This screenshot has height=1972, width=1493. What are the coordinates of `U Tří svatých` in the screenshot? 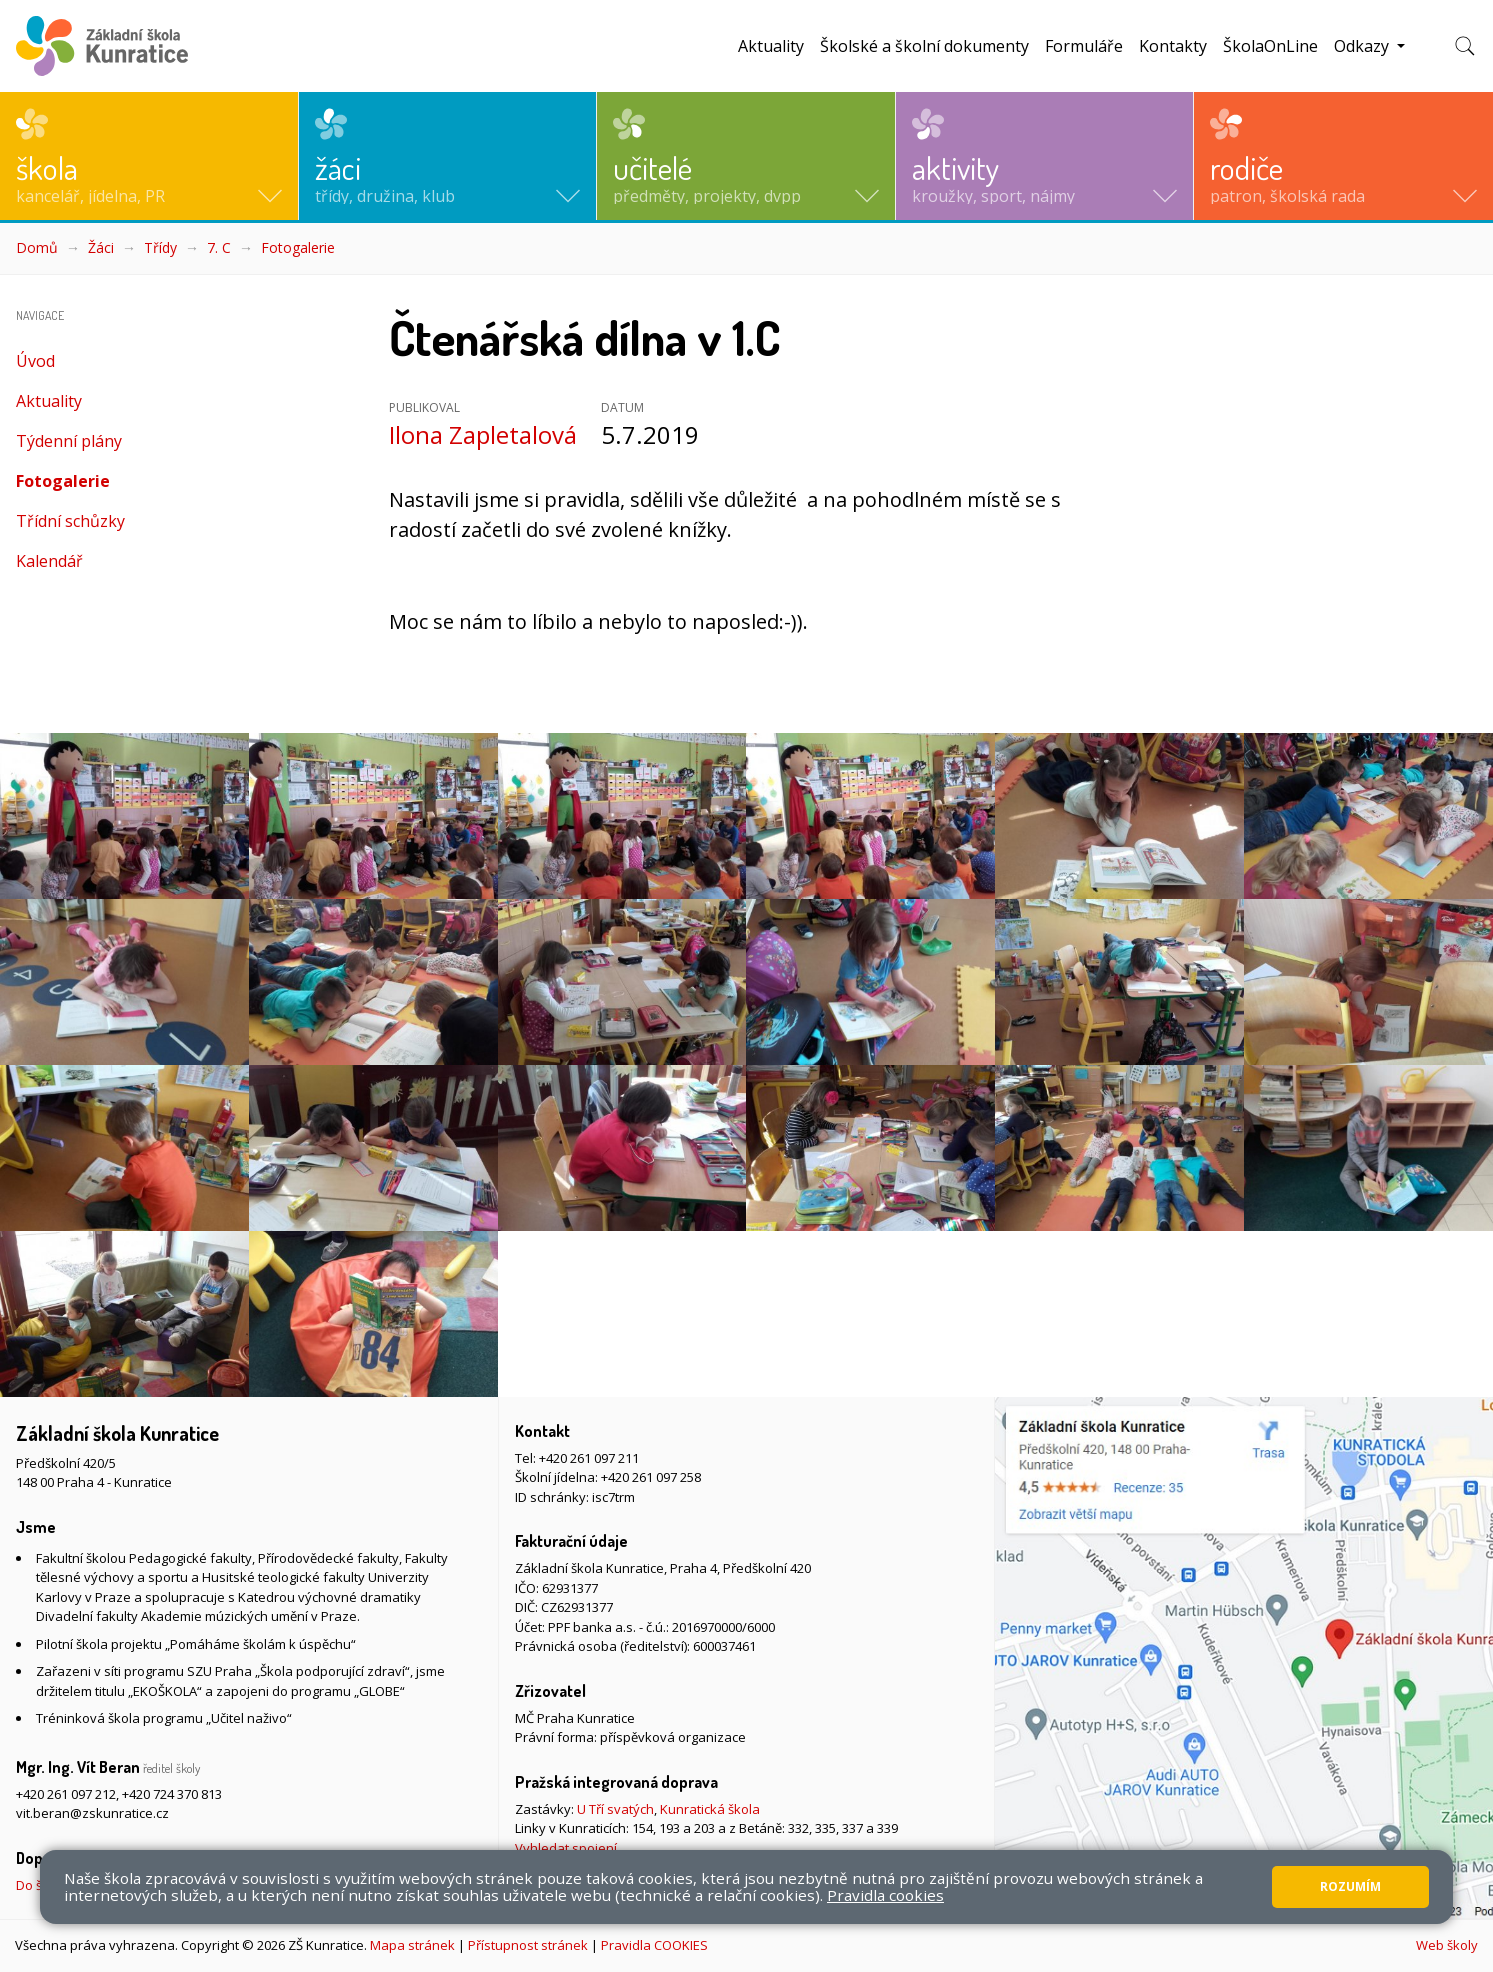 It's located at (615, 1809).